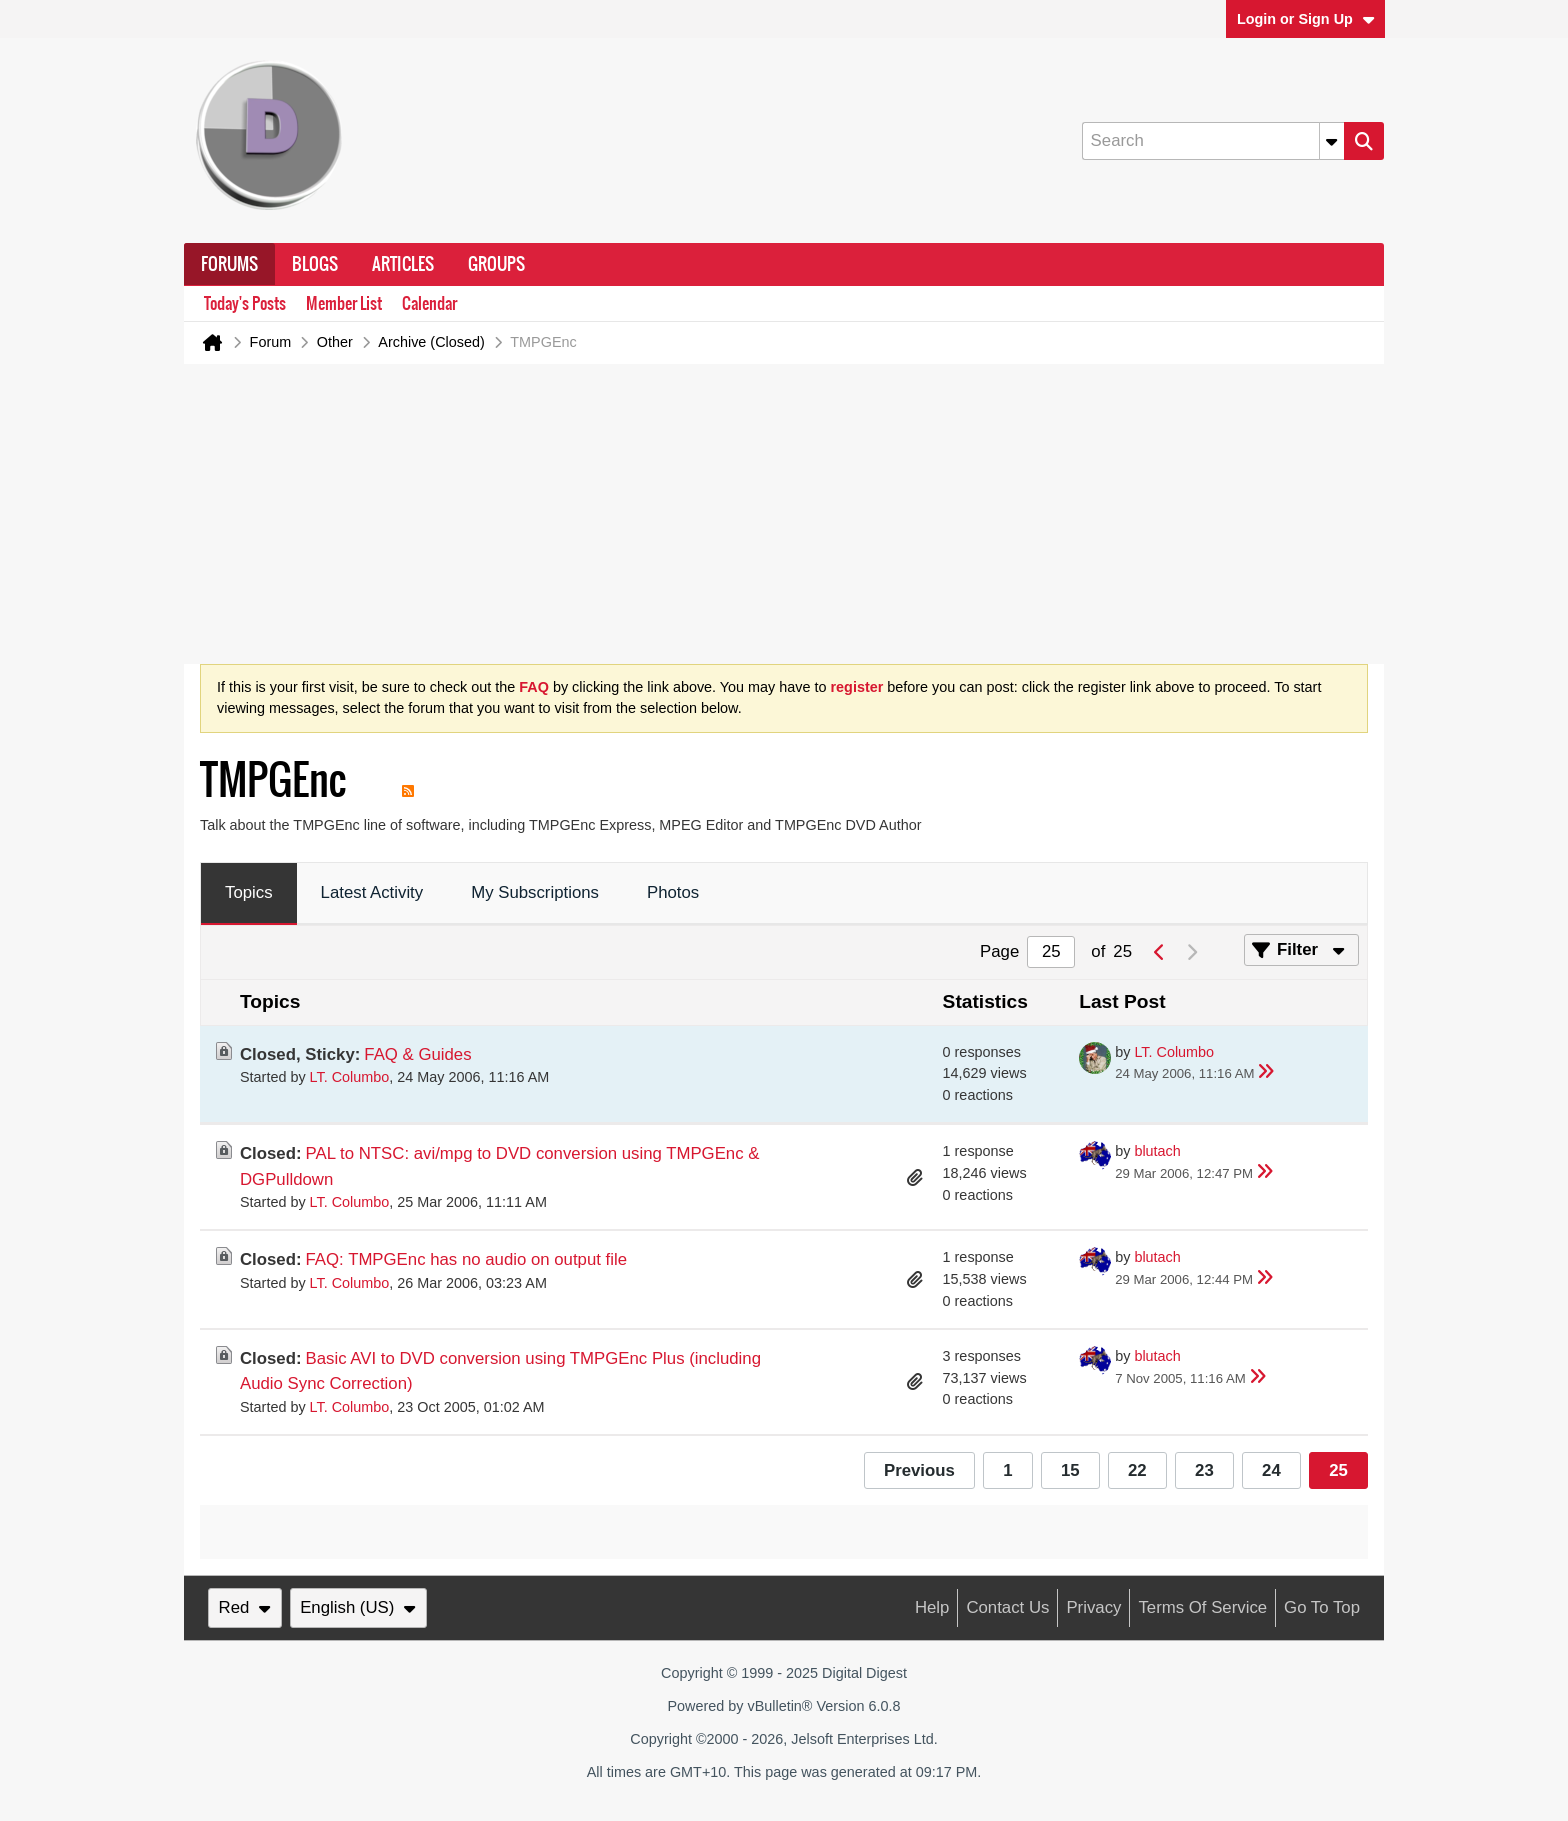 This screenshot has height=1821, width=1568. What do you see at coordinates (1204, 1470) in the screenshot?
I see `23` at bounding box center [1204, 1470].